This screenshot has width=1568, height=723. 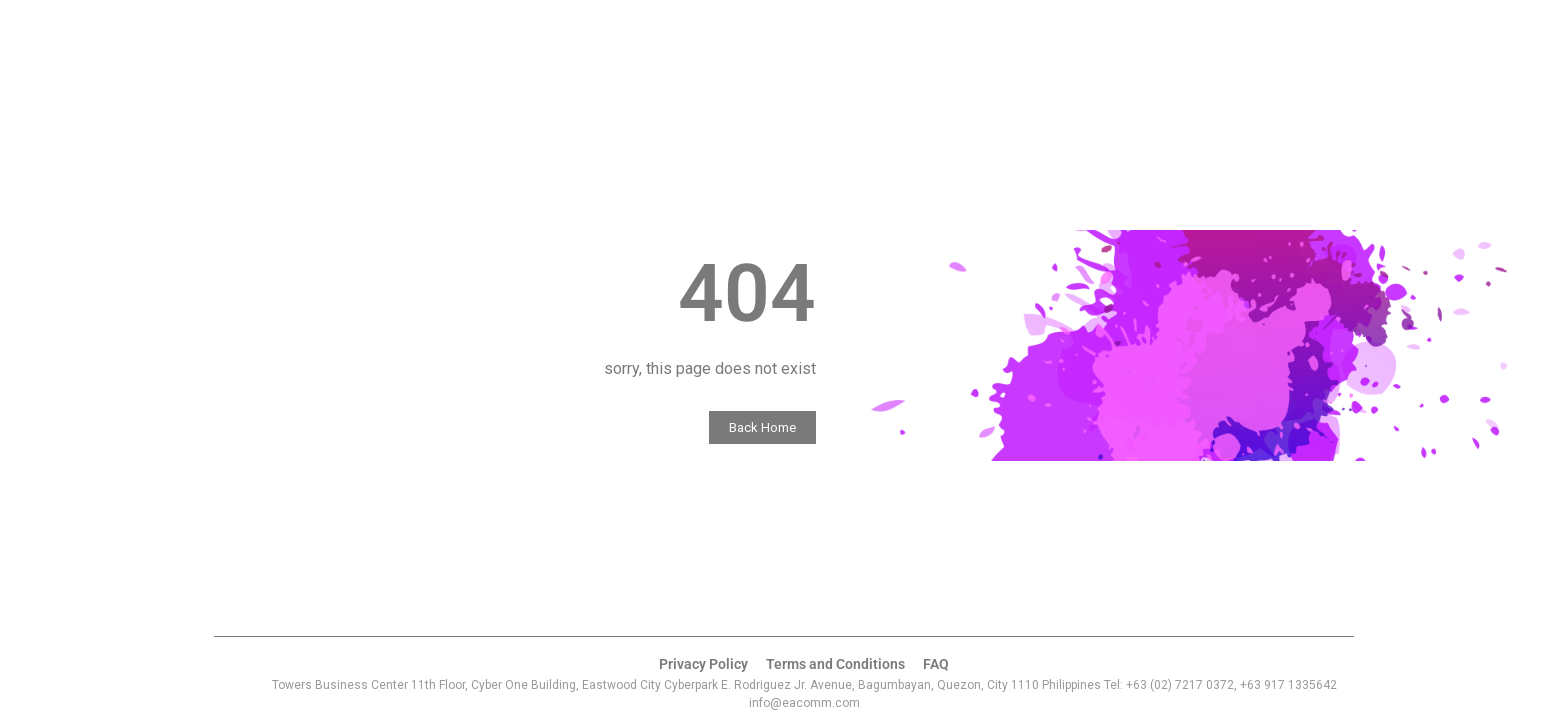 I want to click on Privacy Policy, so click(x=712, y=663).